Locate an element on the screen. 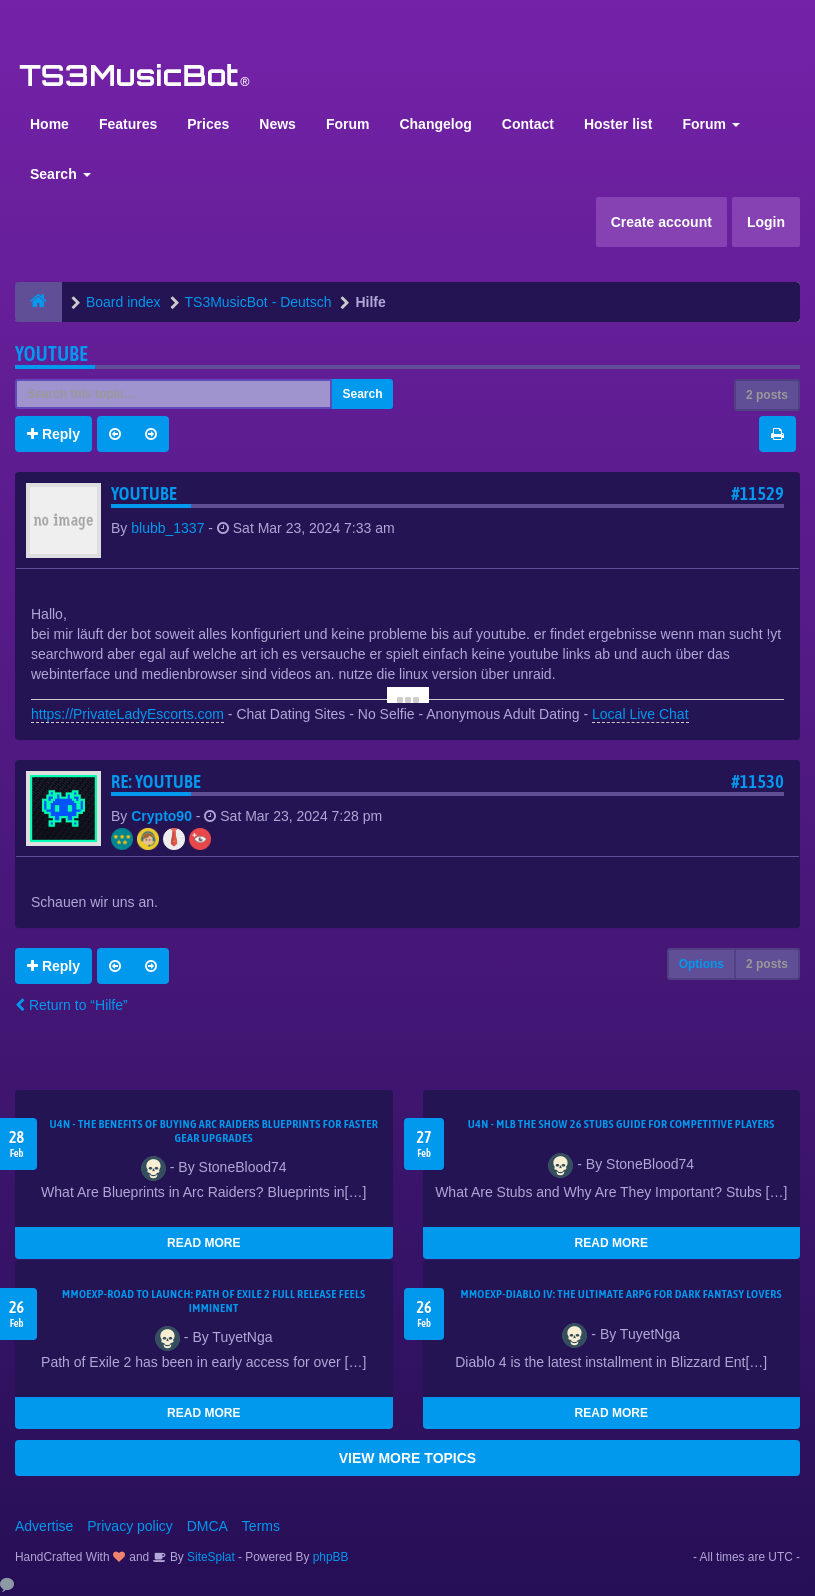  Home is located at coordinates (49, 124).